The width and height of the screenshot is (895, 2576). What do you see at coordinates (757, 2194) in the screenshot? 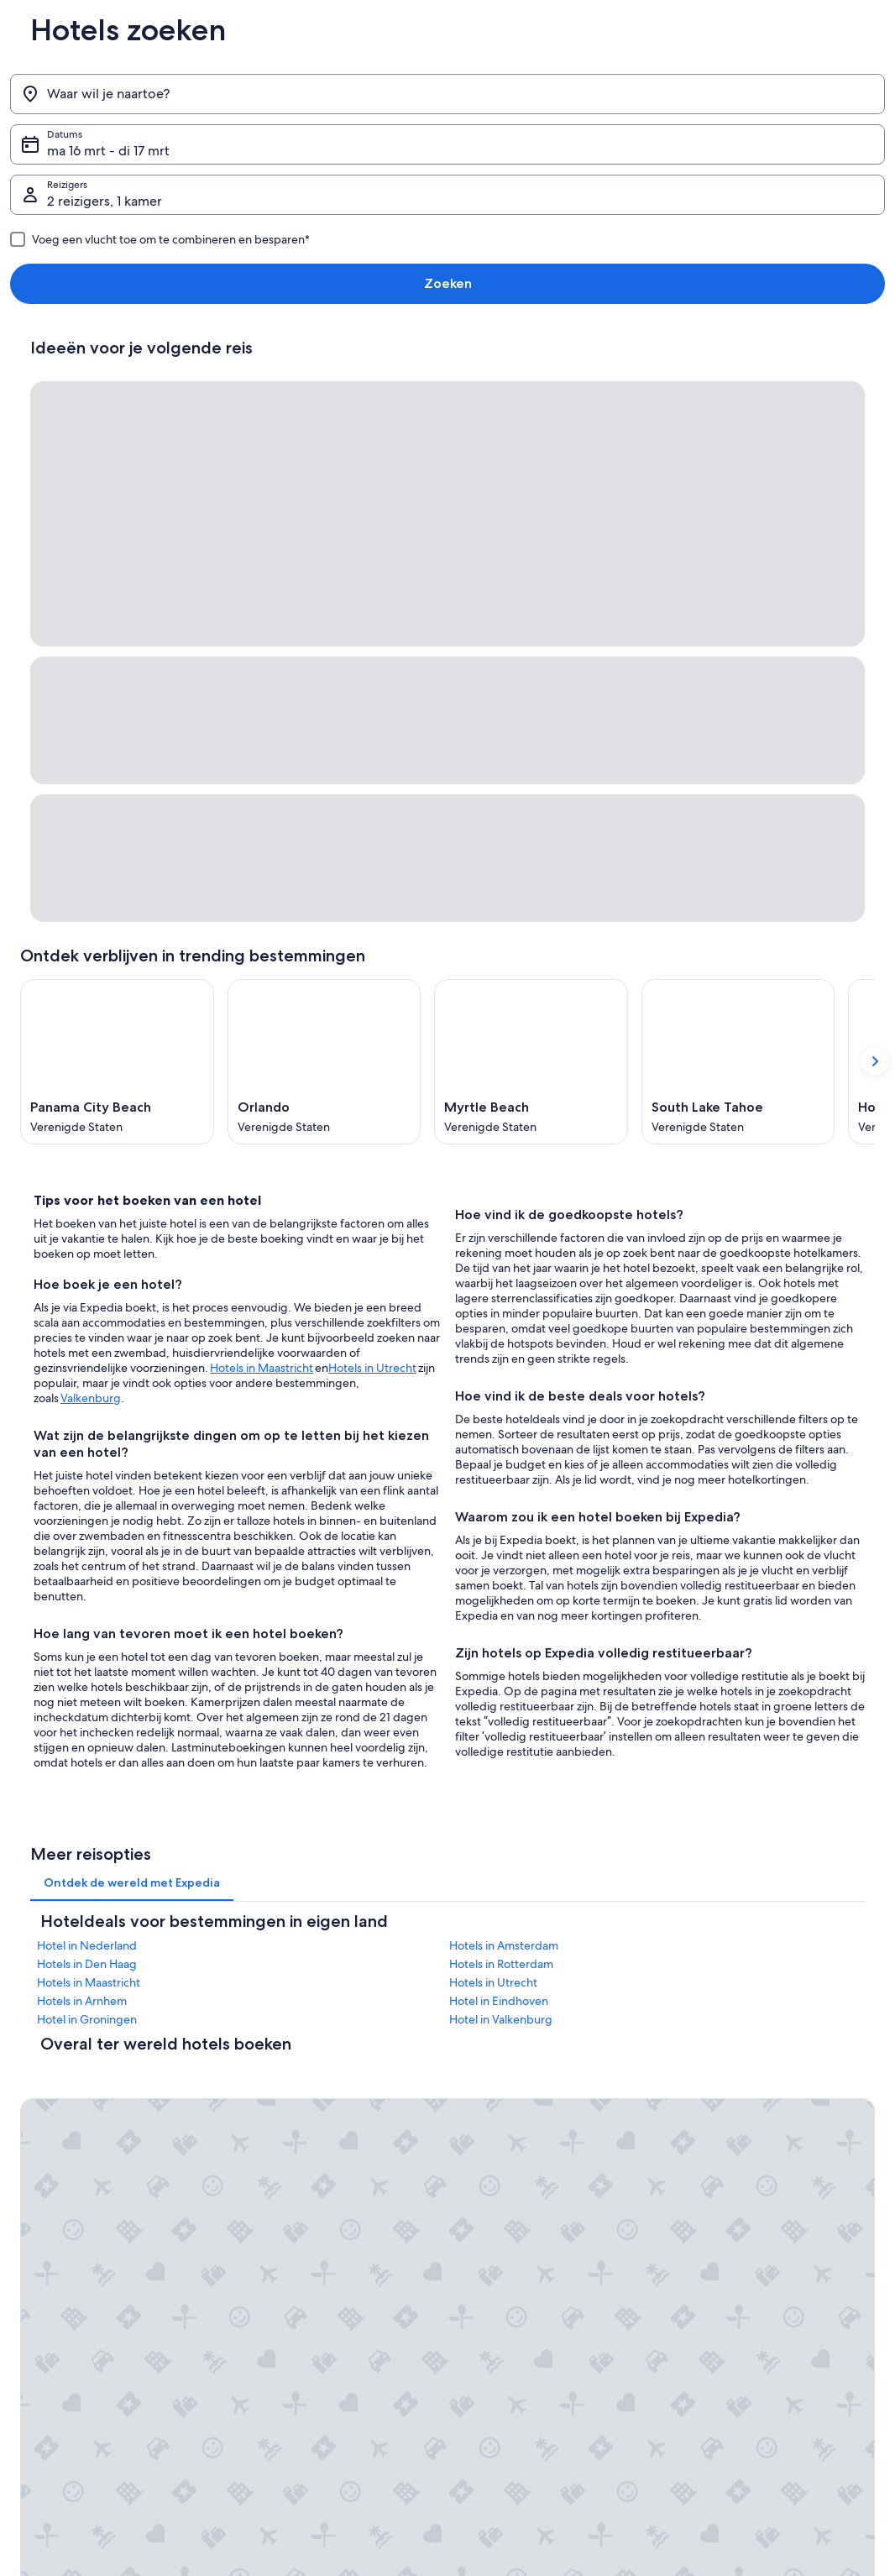
I see `Internationale reisdocumenten [link]` at bounding box center [757, 2194].